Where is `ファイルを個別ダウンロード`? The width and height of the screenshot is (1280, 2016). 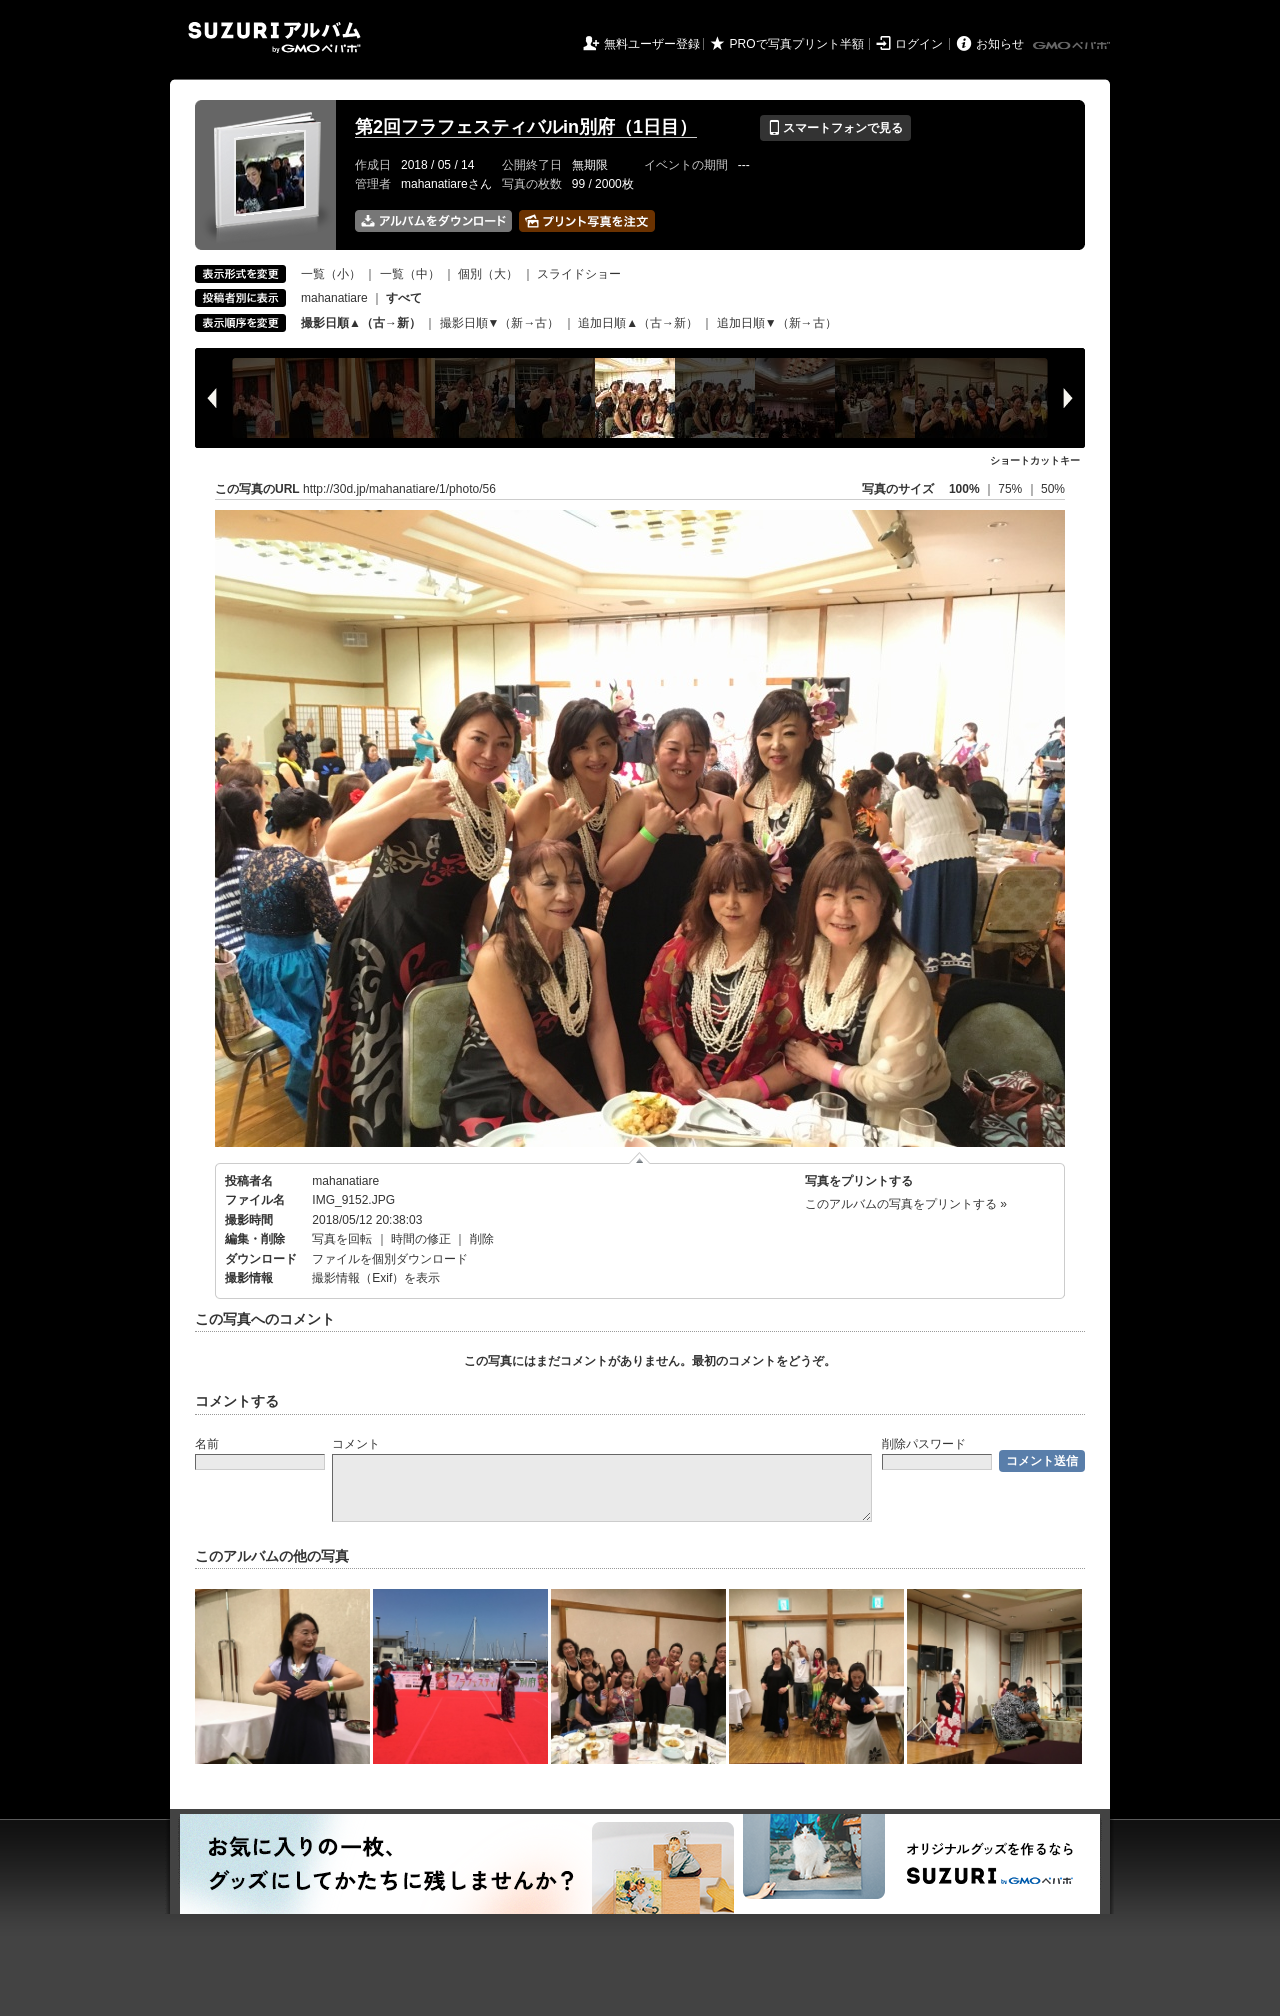
ファイルを個別ダウンロード is located at coordinates (390, 1259).